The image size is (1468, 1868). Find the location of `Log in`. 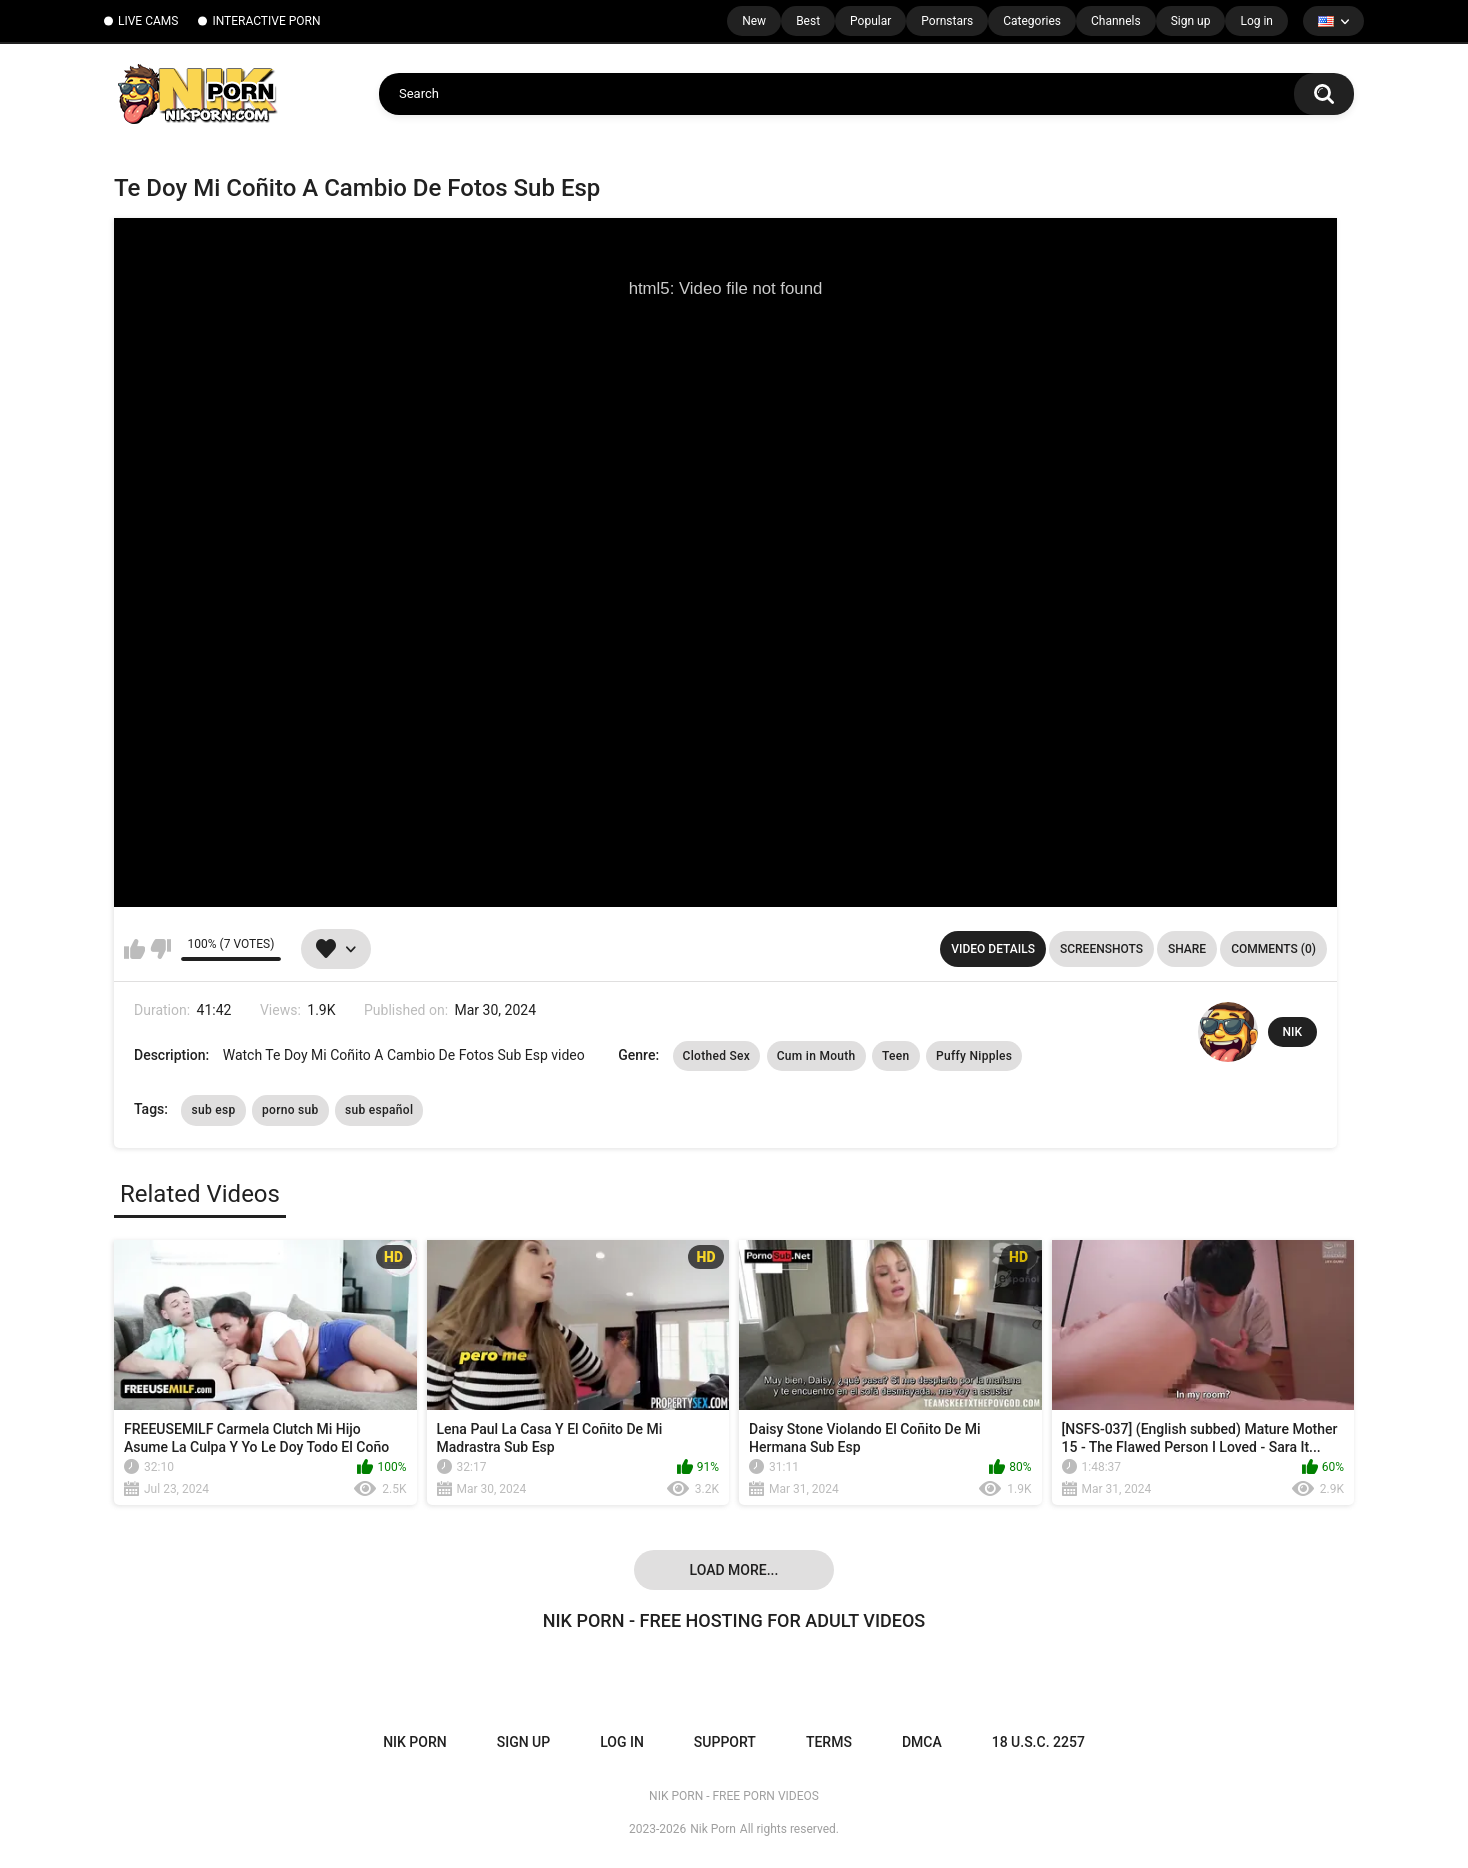

Log in is located at coordinates (1256, 21).